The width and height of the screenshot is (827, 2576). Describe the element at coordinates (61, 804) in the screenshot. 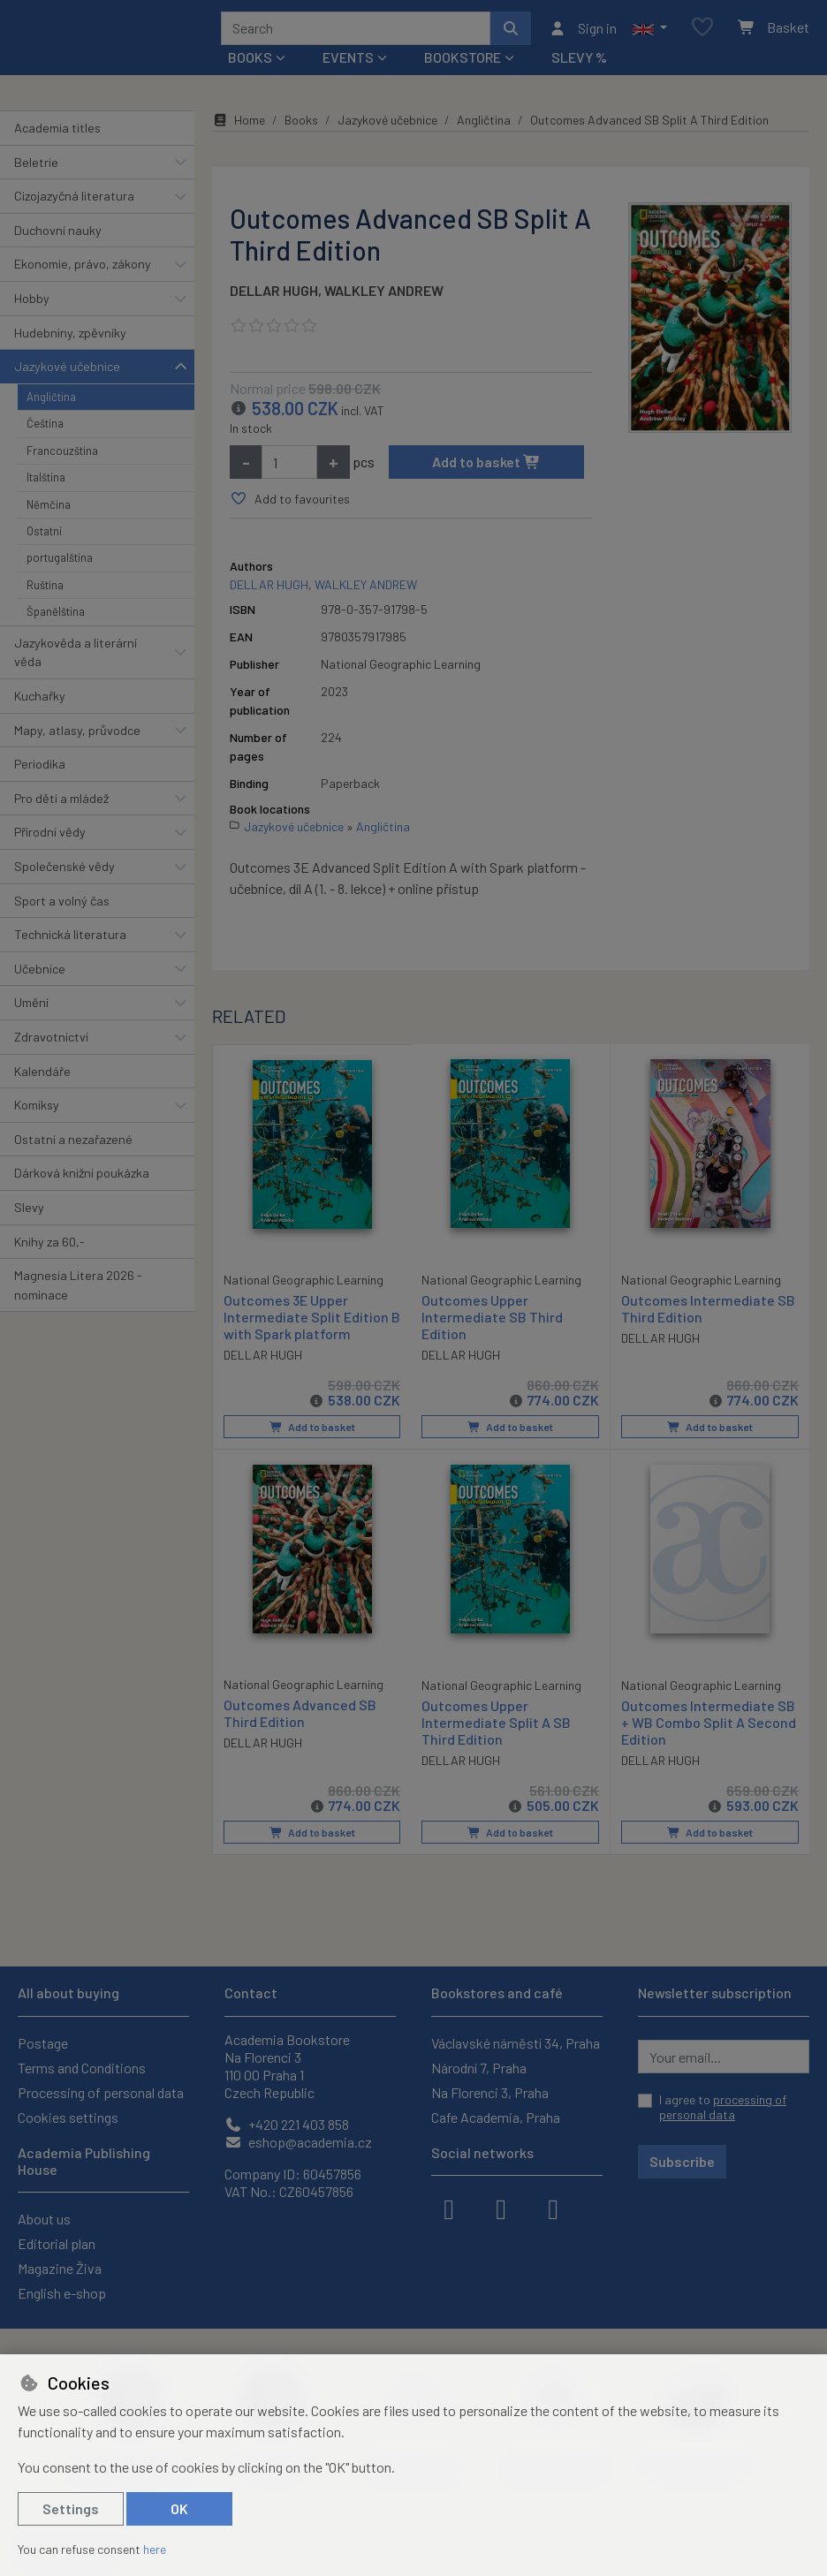

I see `Pro děti a mládež` at that location.